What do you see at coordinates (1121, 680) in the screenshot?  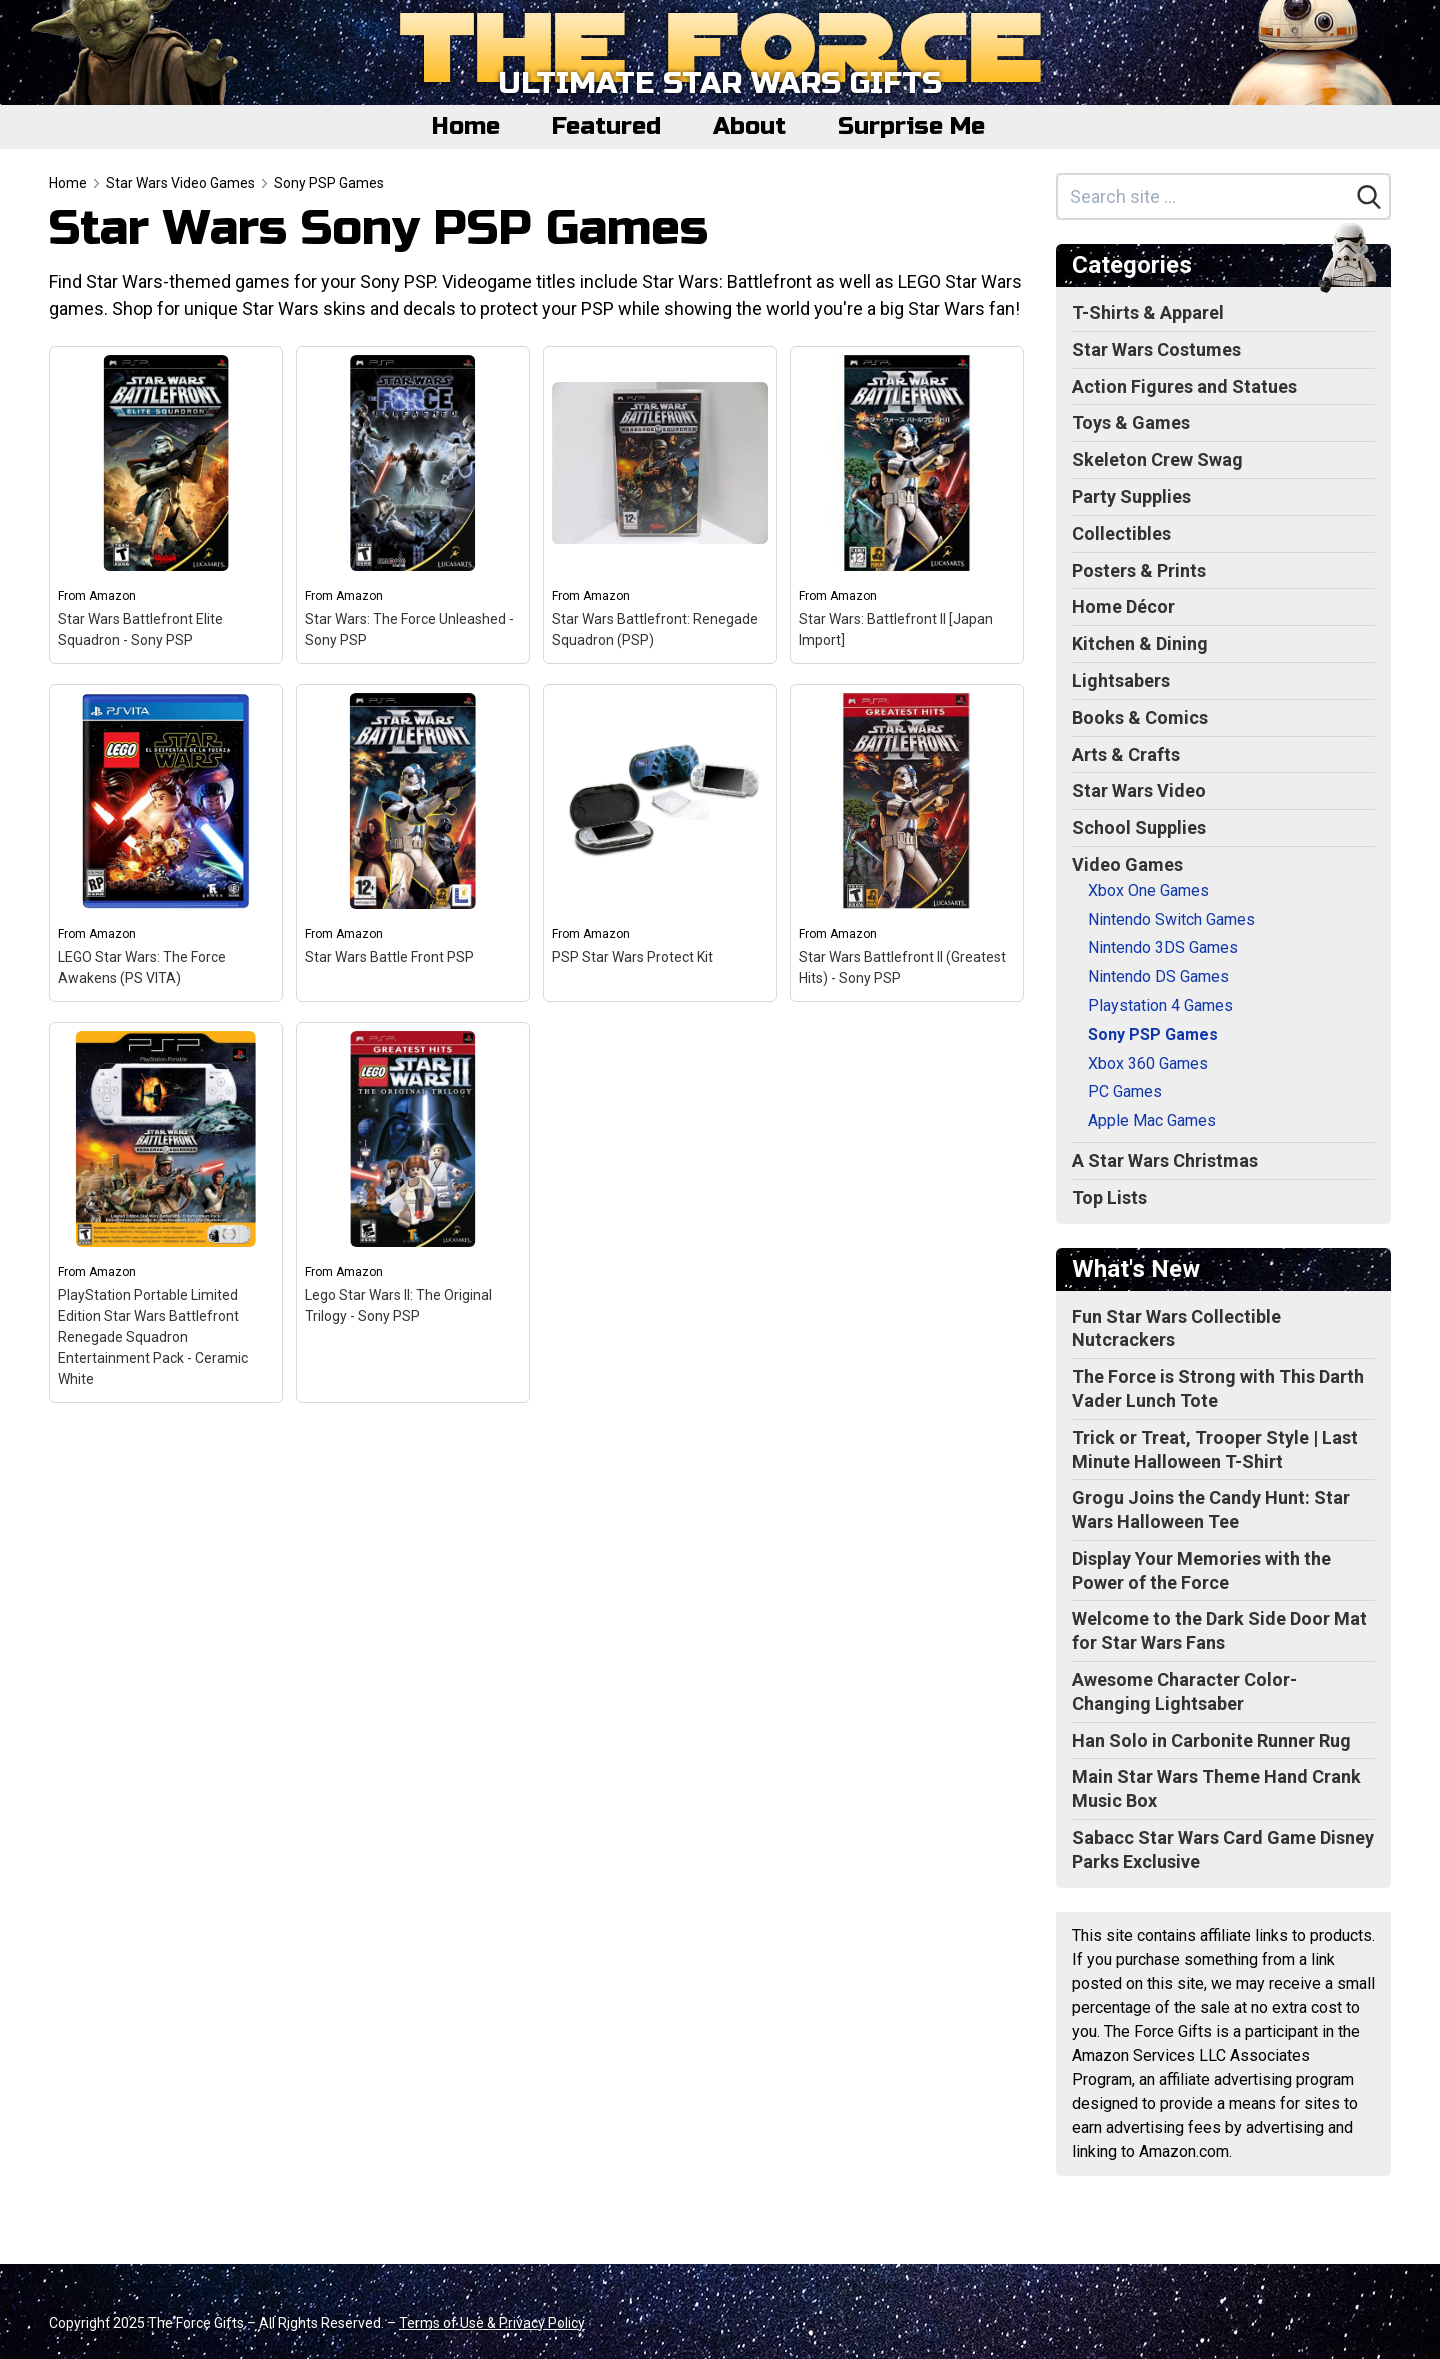 I see `Lightsabers` at bounding box center [1121, 680].